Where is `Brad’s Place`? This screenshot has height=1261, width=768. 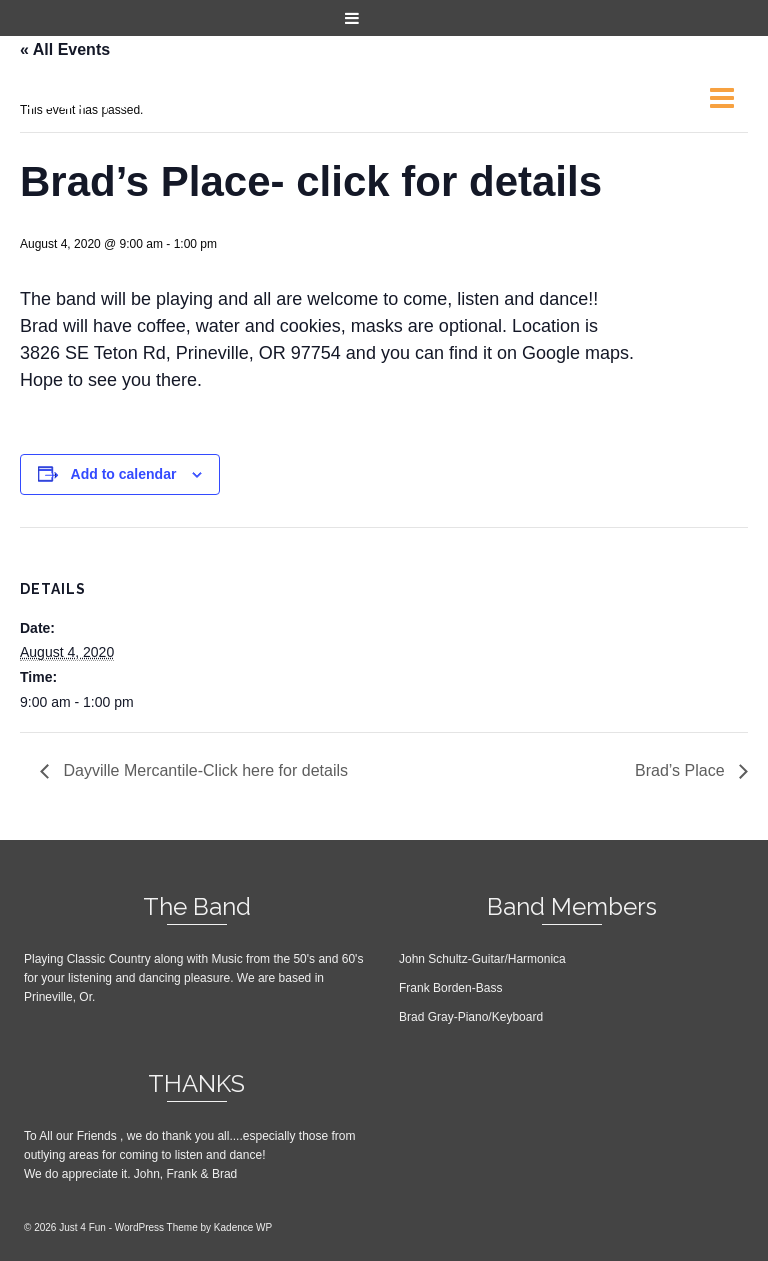 Brad’s Place is located at coordinates (682, 770).